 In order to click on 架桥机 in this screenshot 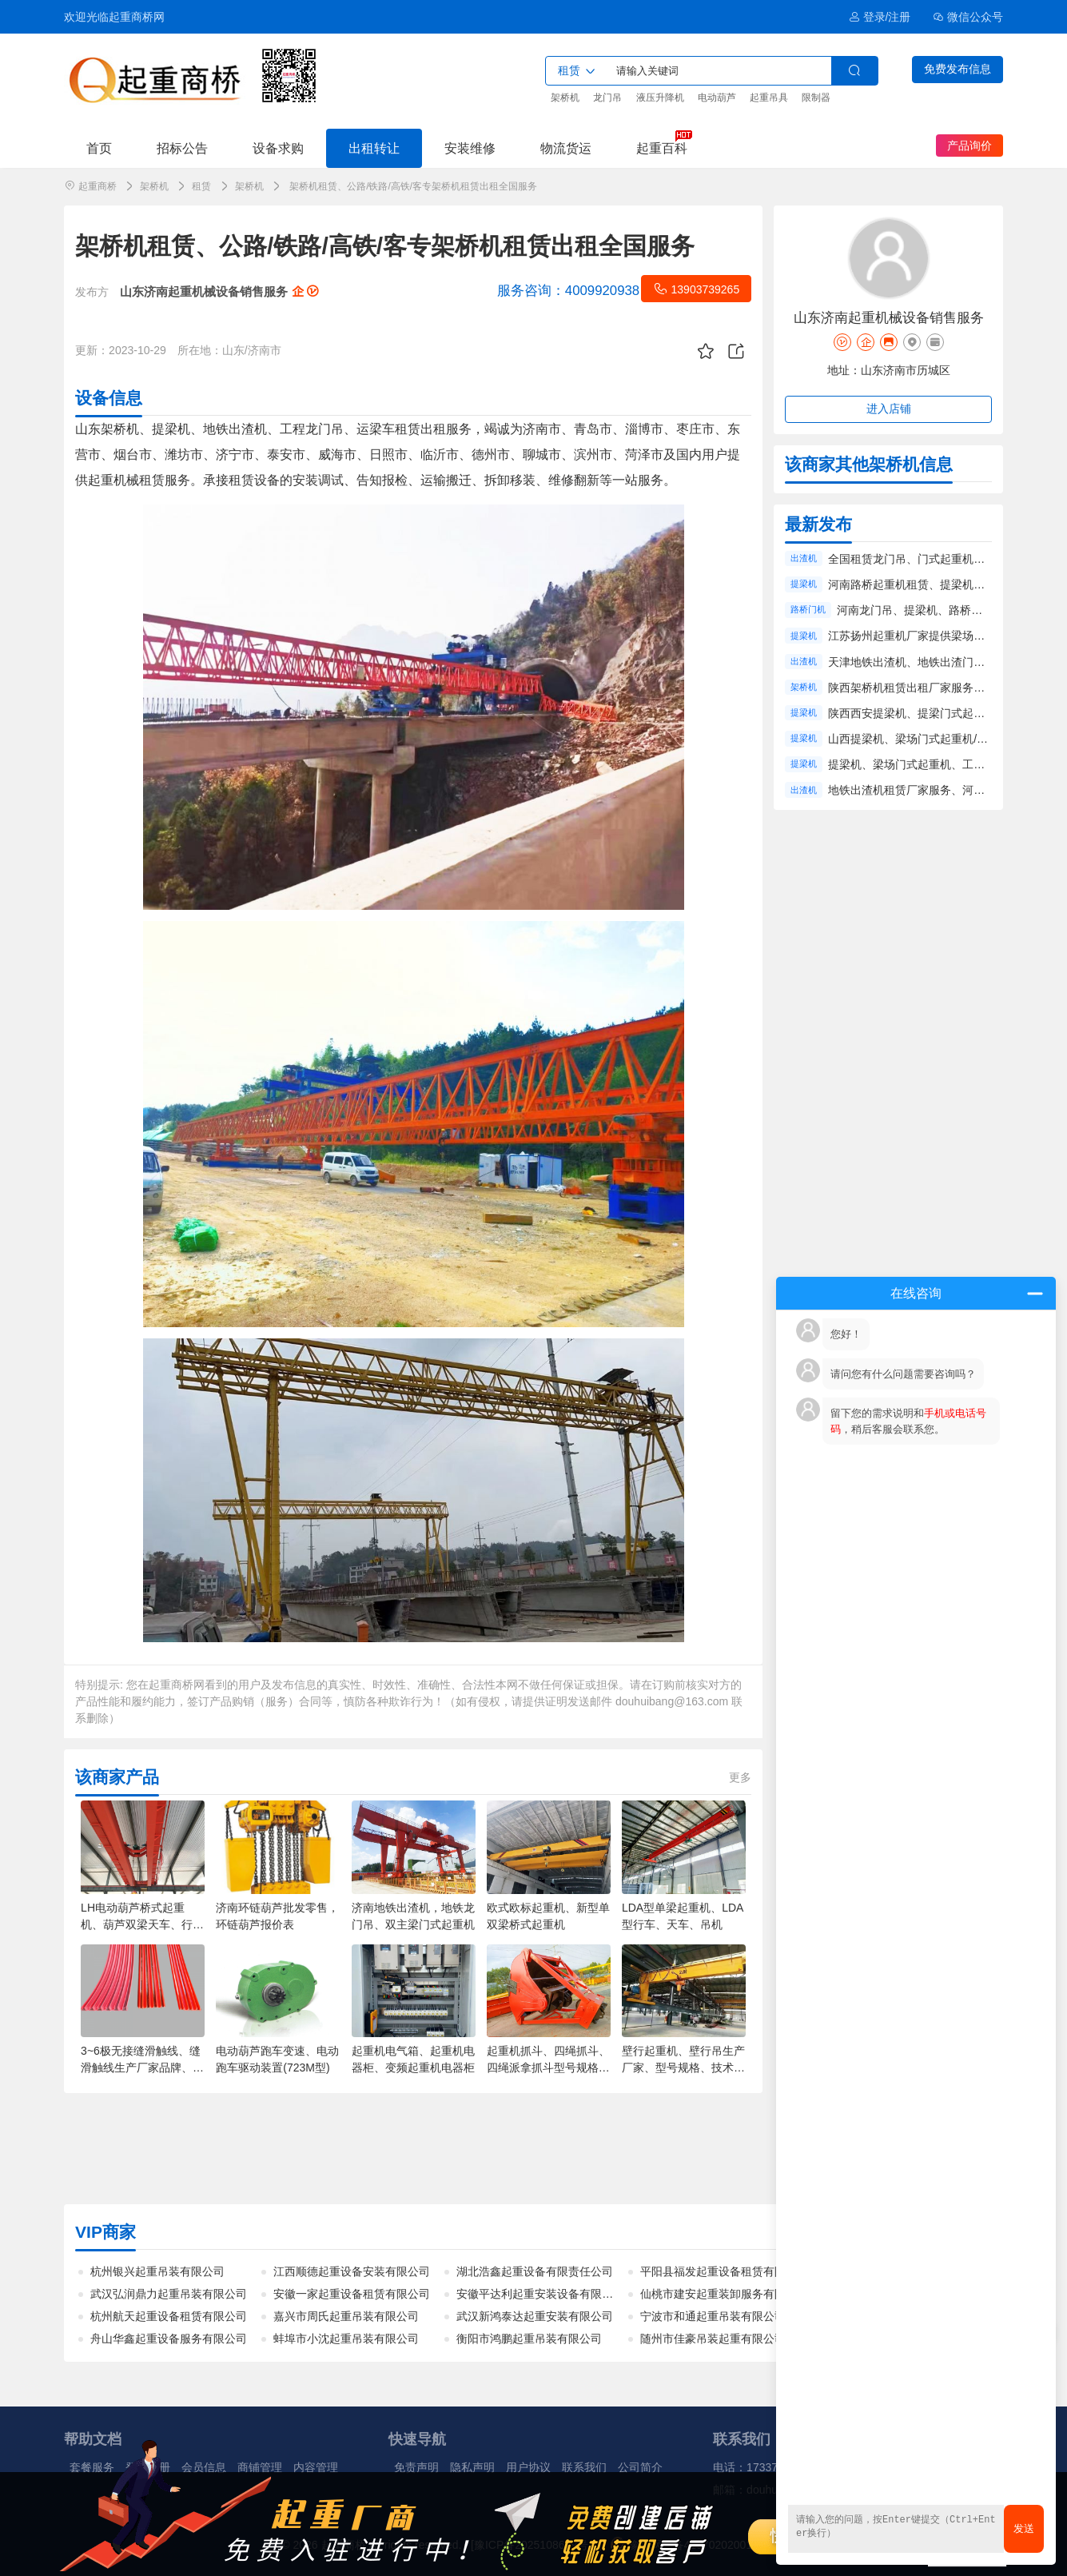, I will do `click(565, 97)`.